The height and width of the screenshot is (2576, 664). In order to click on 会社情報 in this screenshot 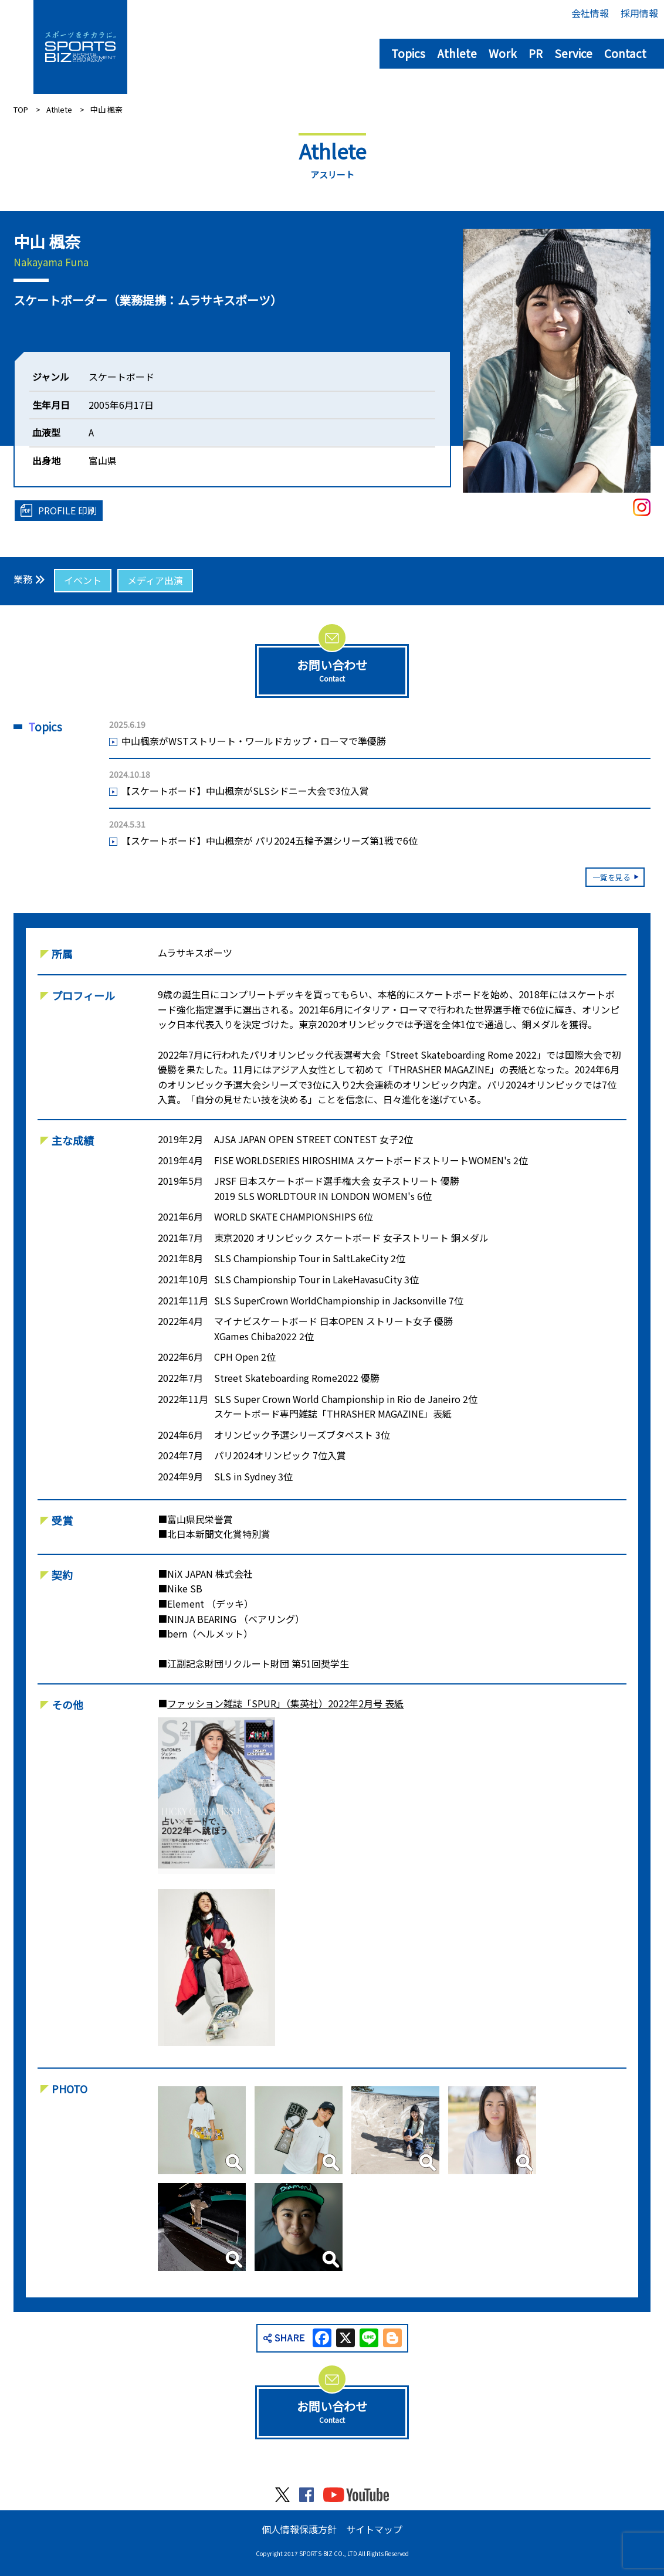, I will do `click(590, 13)`.